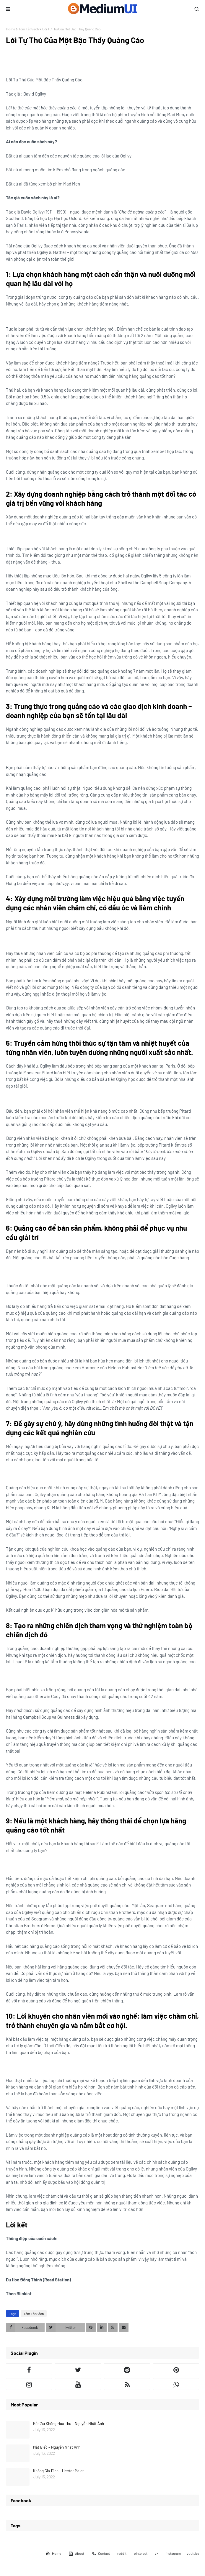 This screenshot has width=205, height=2576. I want to click on Contact, so click(101, 2553).